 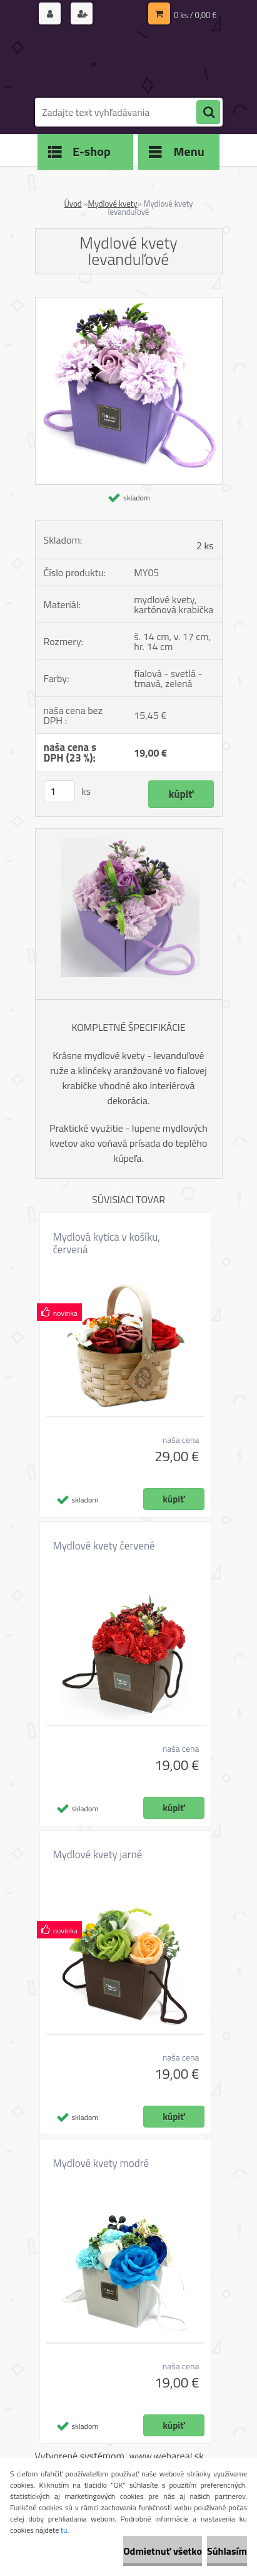 I want to click on 0 ks / 0,00 €, so click(x=195, y=15).